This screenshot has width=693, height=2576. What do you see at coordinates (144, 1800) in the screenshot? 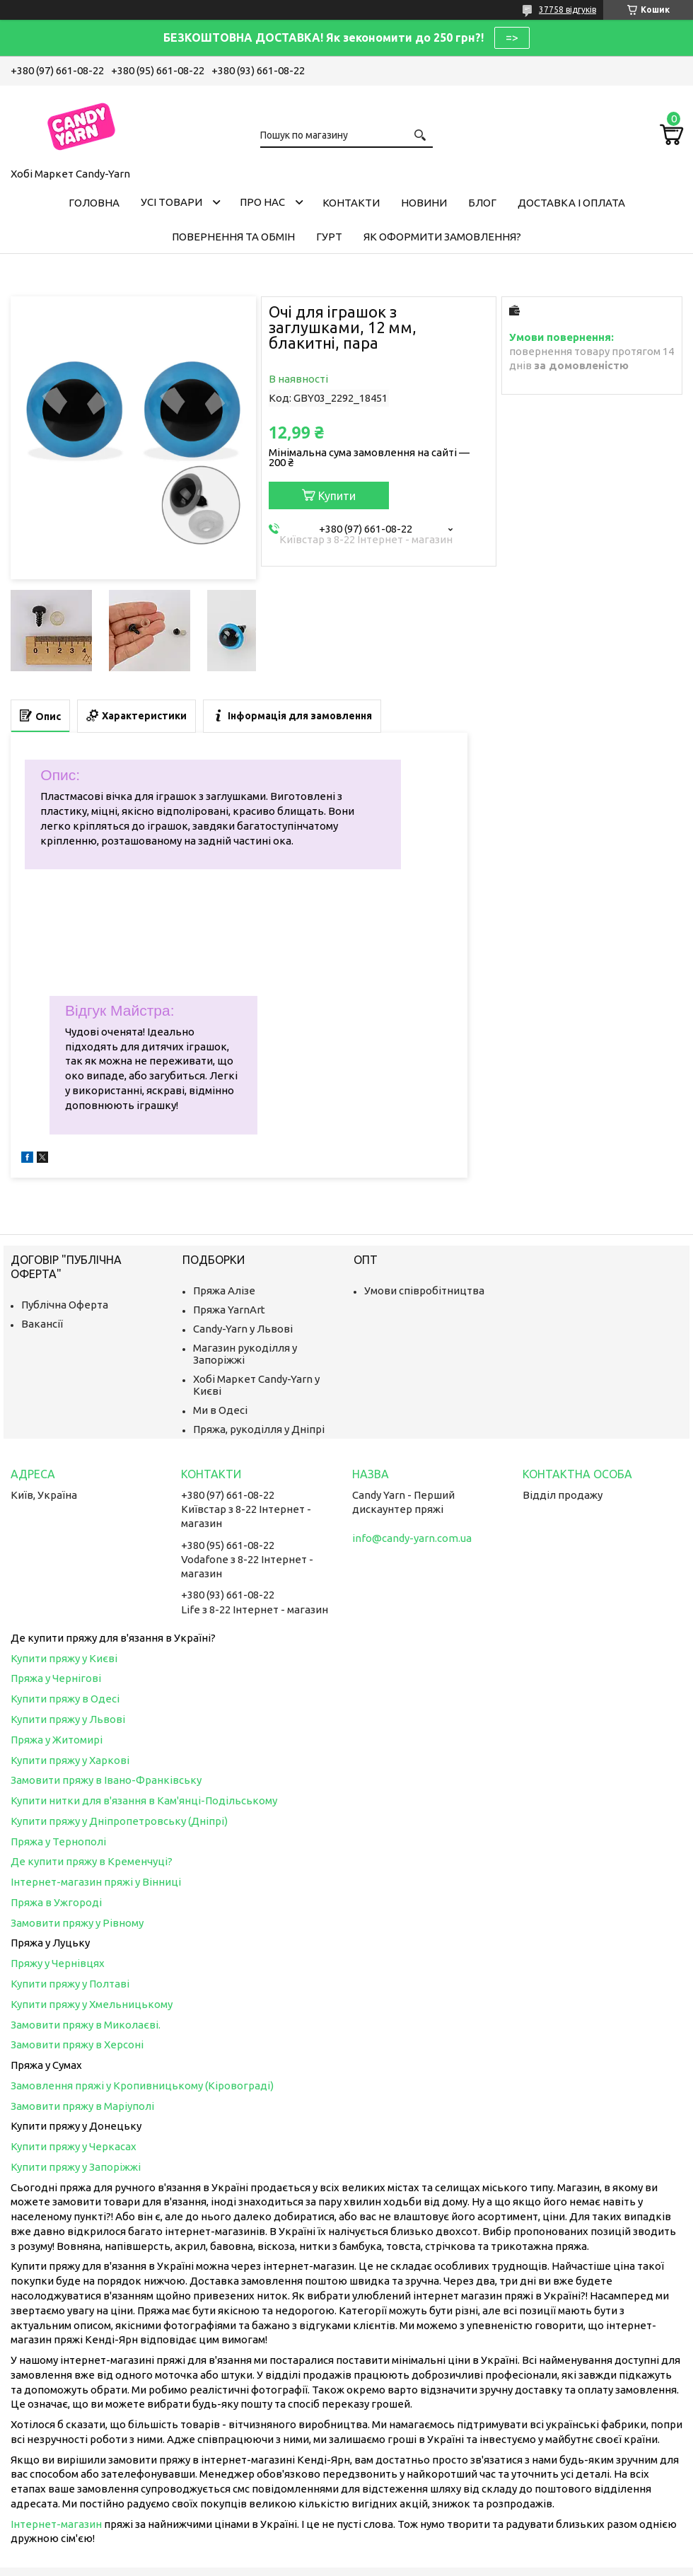
I see `Купити нитки для в'язання в Кам'янці-Подільському` at bounding box center [144, 1800].